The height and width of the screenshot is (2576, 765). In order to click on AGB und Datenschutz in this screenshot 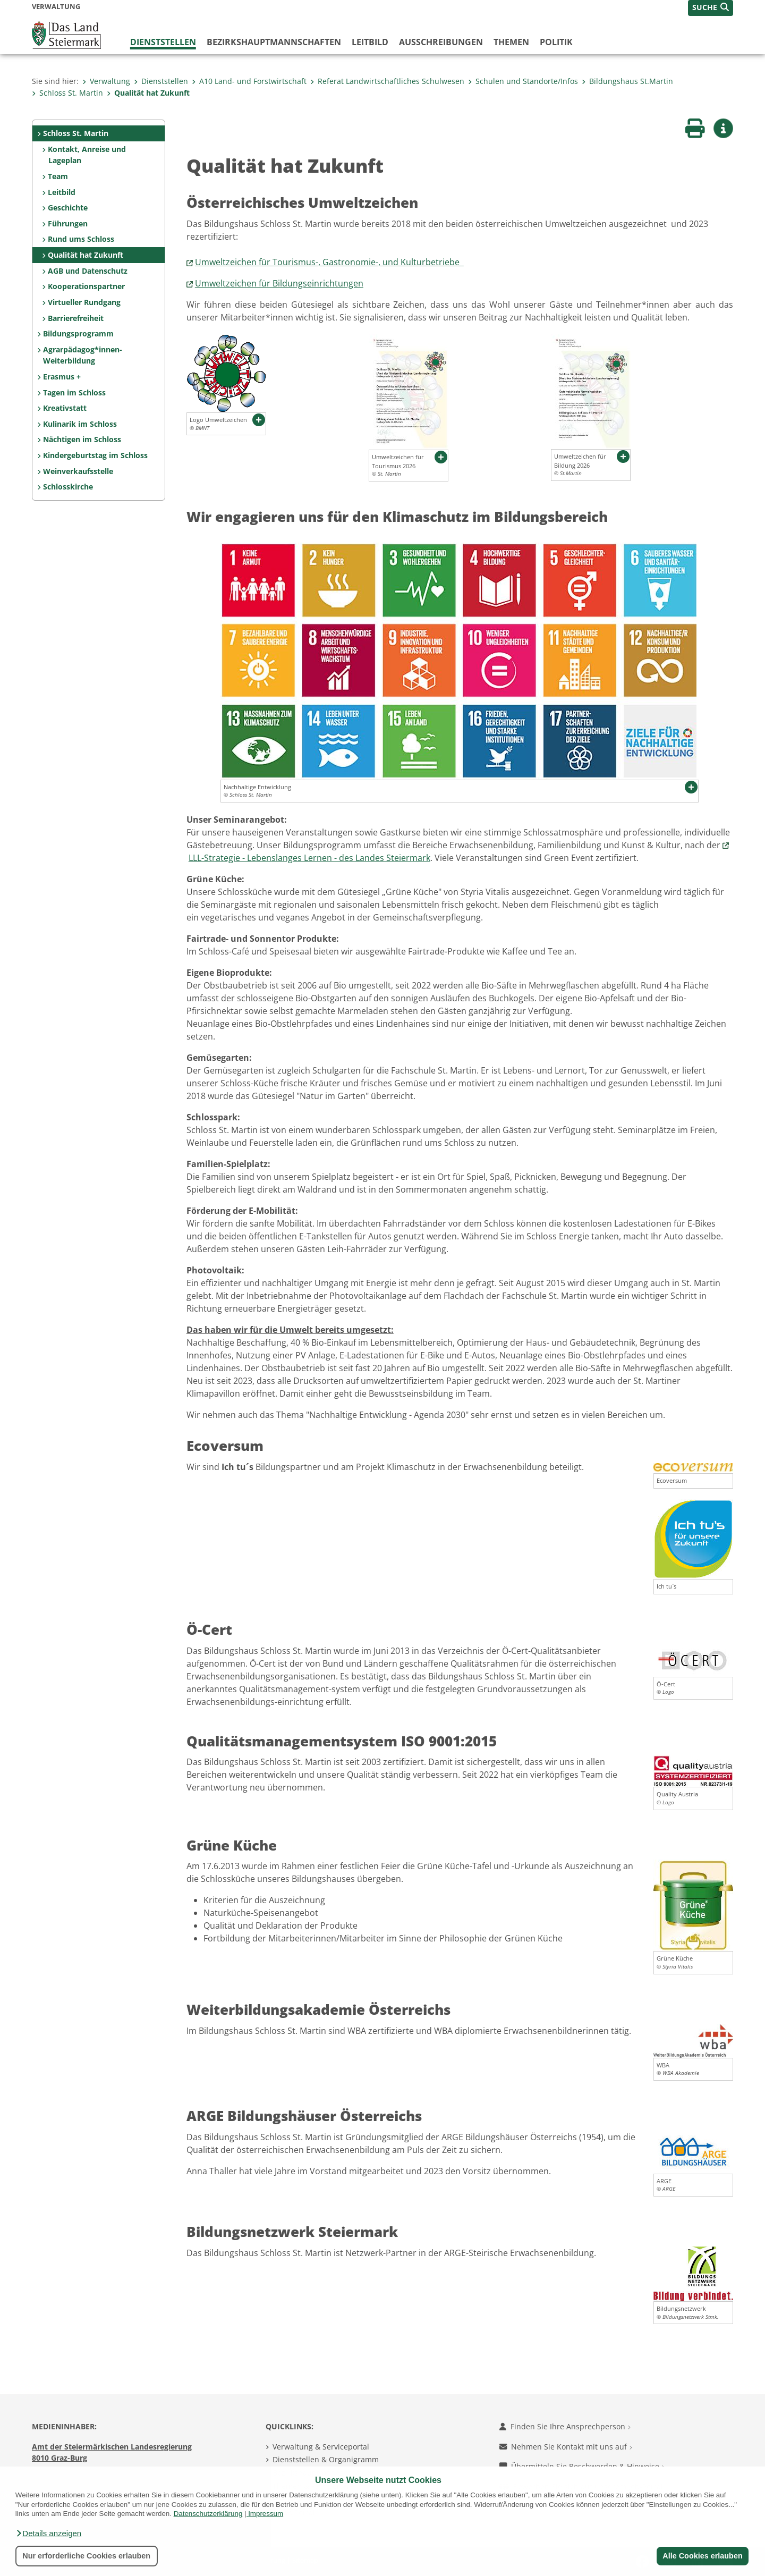, I will do `click(88, 271)`.